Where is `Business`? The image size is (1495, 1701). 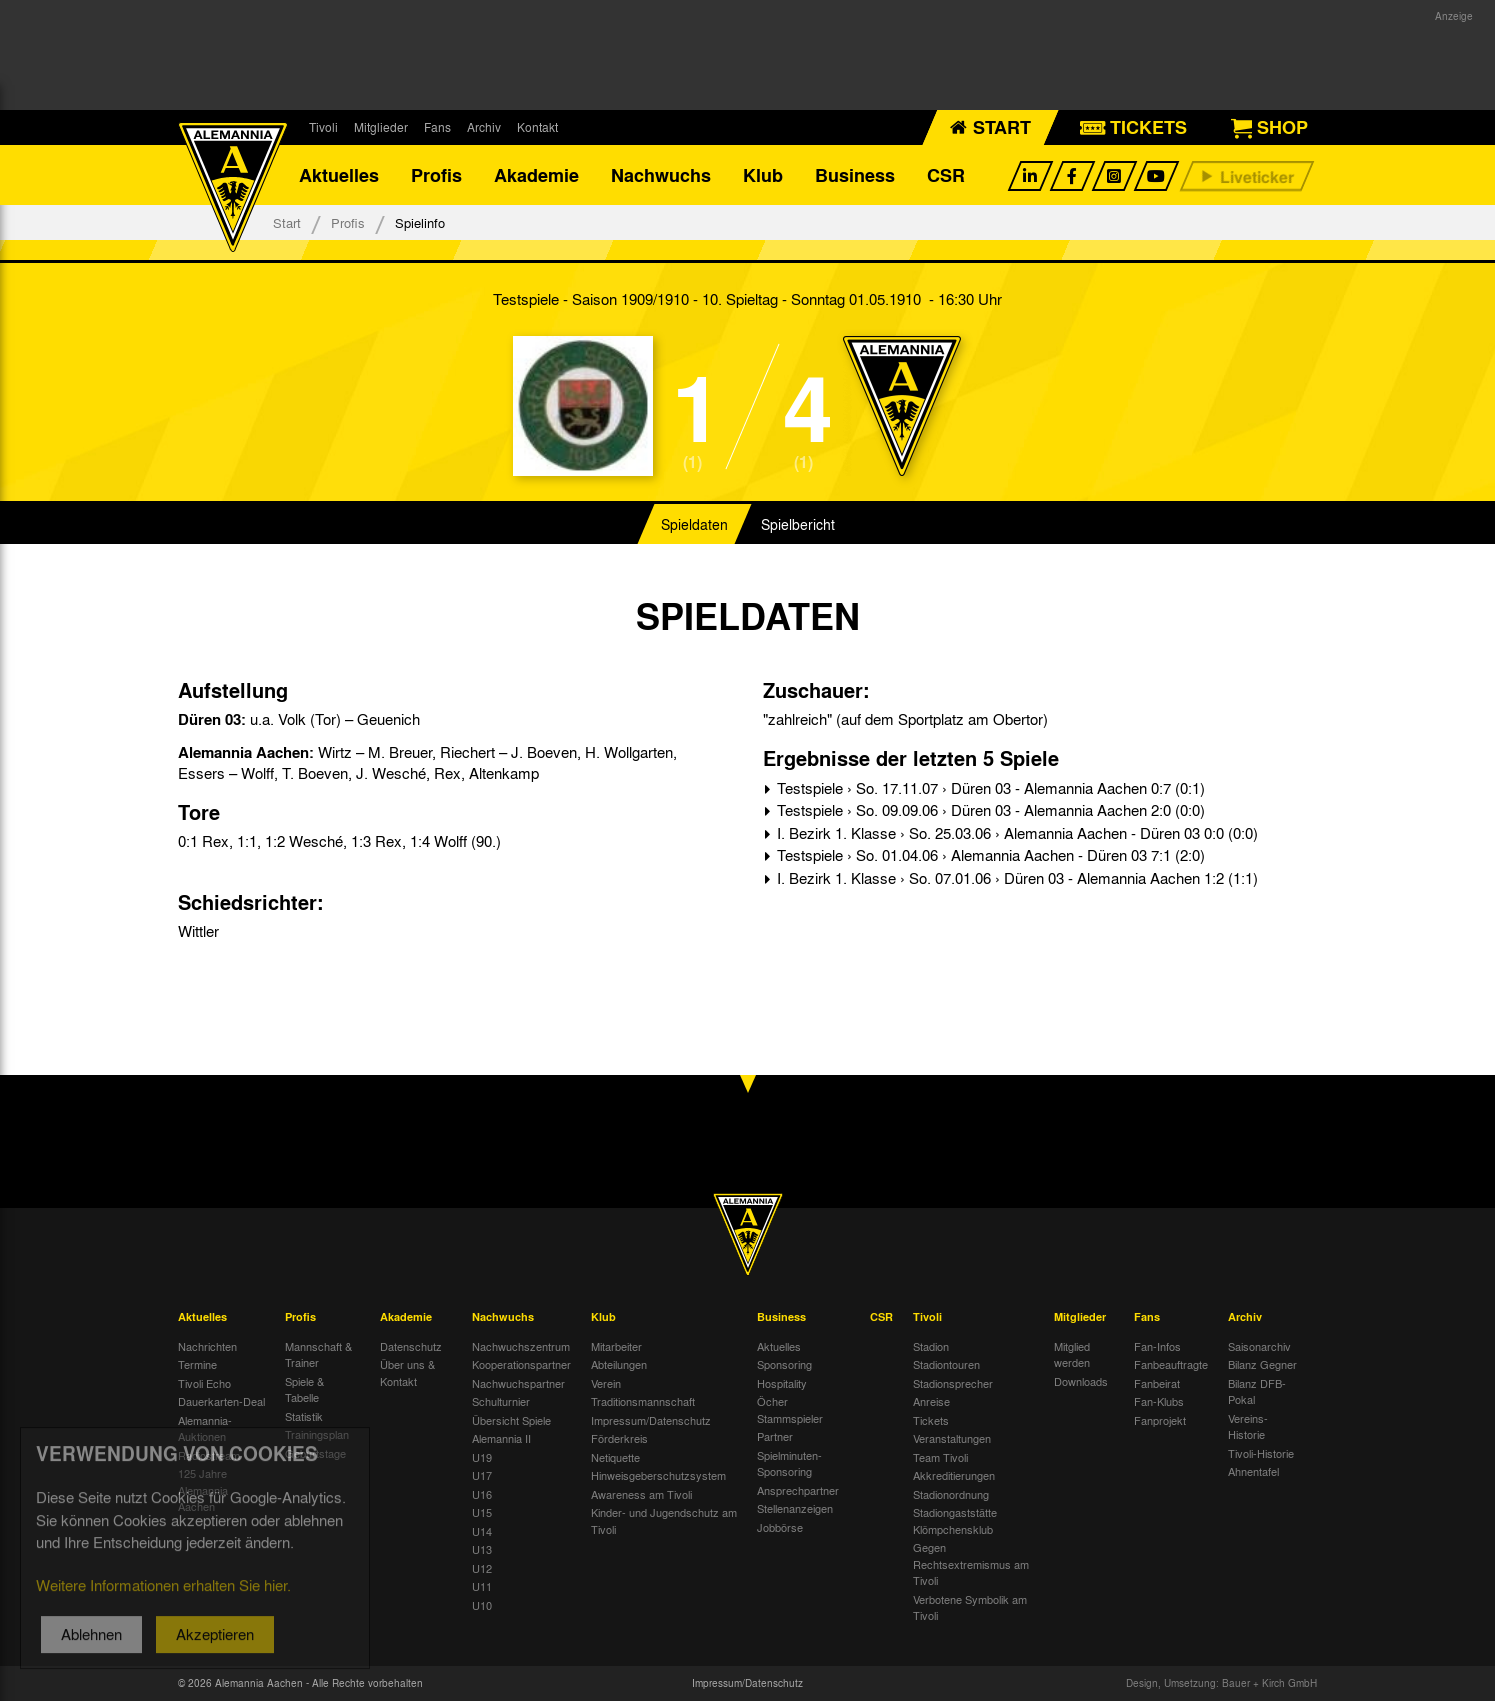
Business is located at coordinates (855, 175).